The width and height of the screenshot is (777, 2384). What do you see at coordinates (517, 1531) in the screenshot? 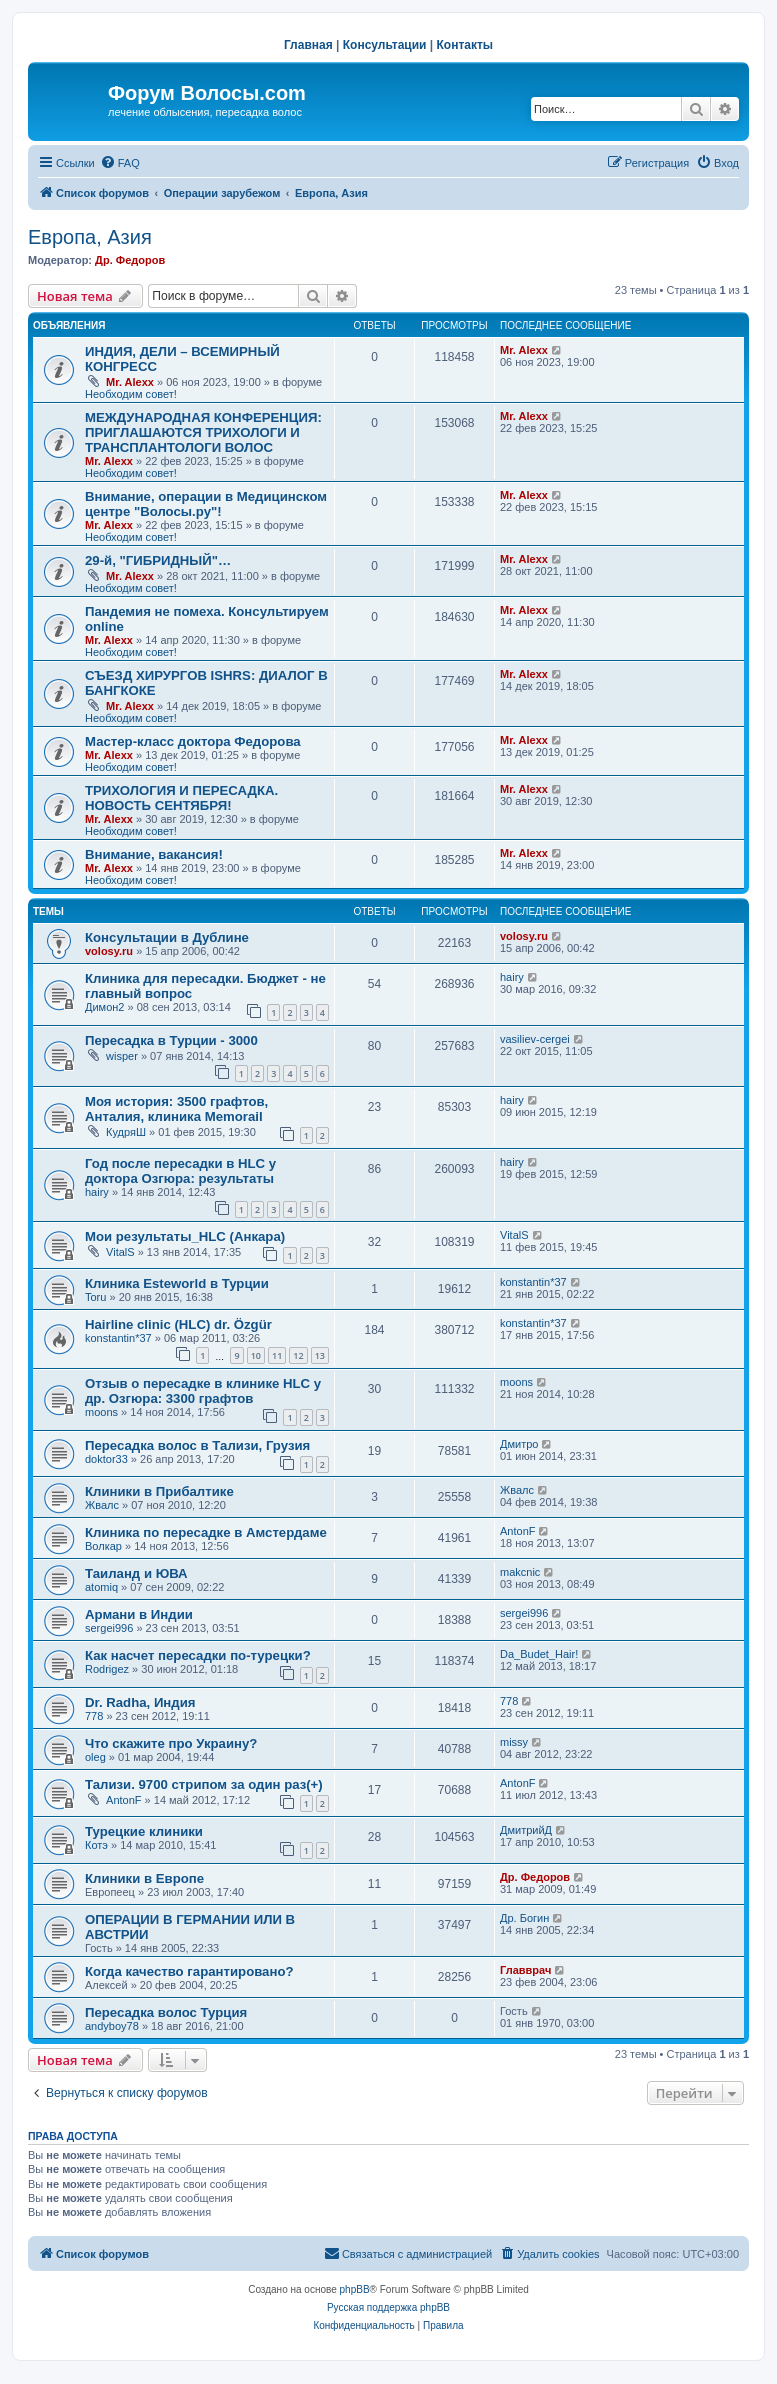
I see `AntonF` at bounding box center [517, 1531].